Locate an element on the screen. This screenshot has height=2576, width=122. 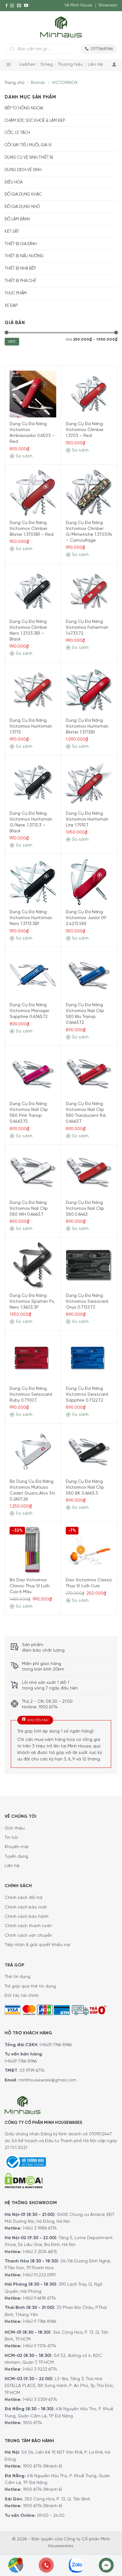
Bếp từ hồng ngoại is located at coordinates (24, 108).